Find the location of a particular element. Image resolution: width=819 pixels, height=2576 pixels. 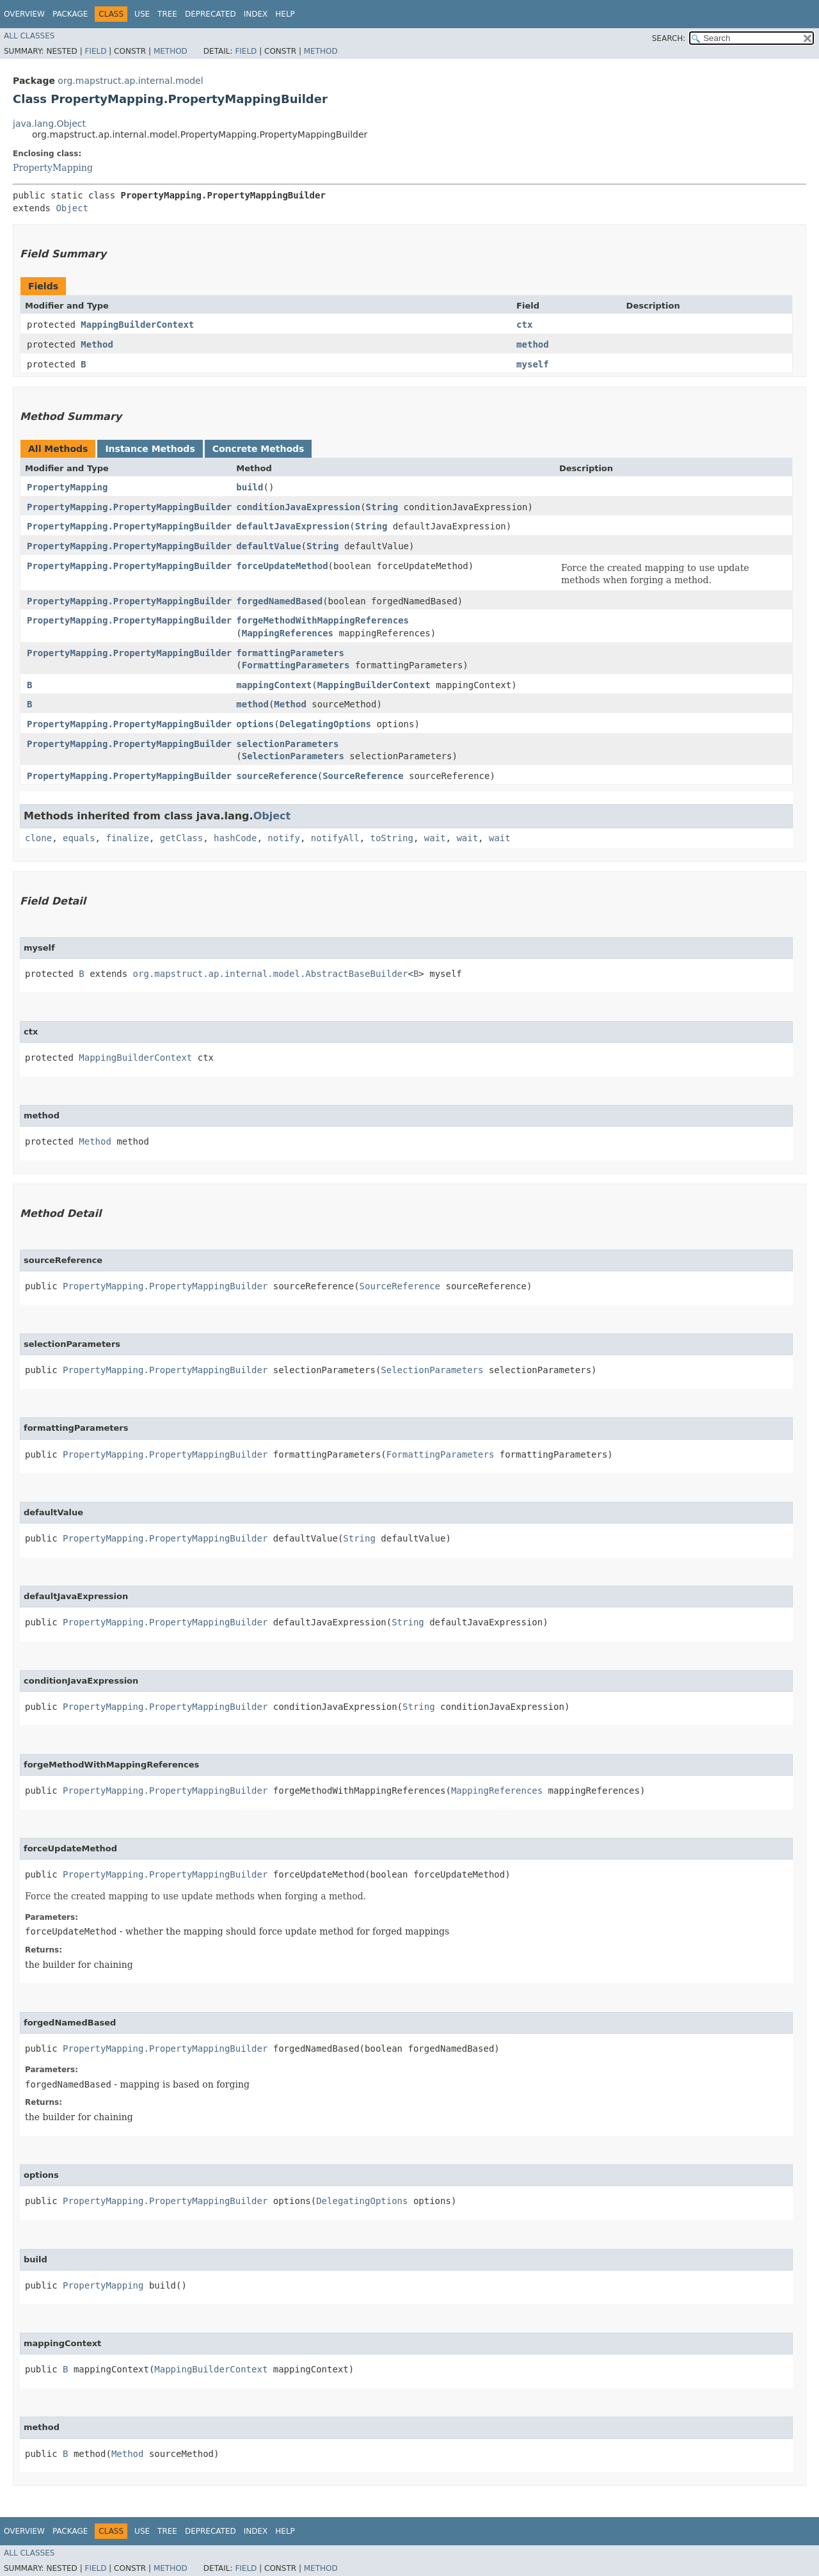

formattingParameters is located at coordinates (290, 653).